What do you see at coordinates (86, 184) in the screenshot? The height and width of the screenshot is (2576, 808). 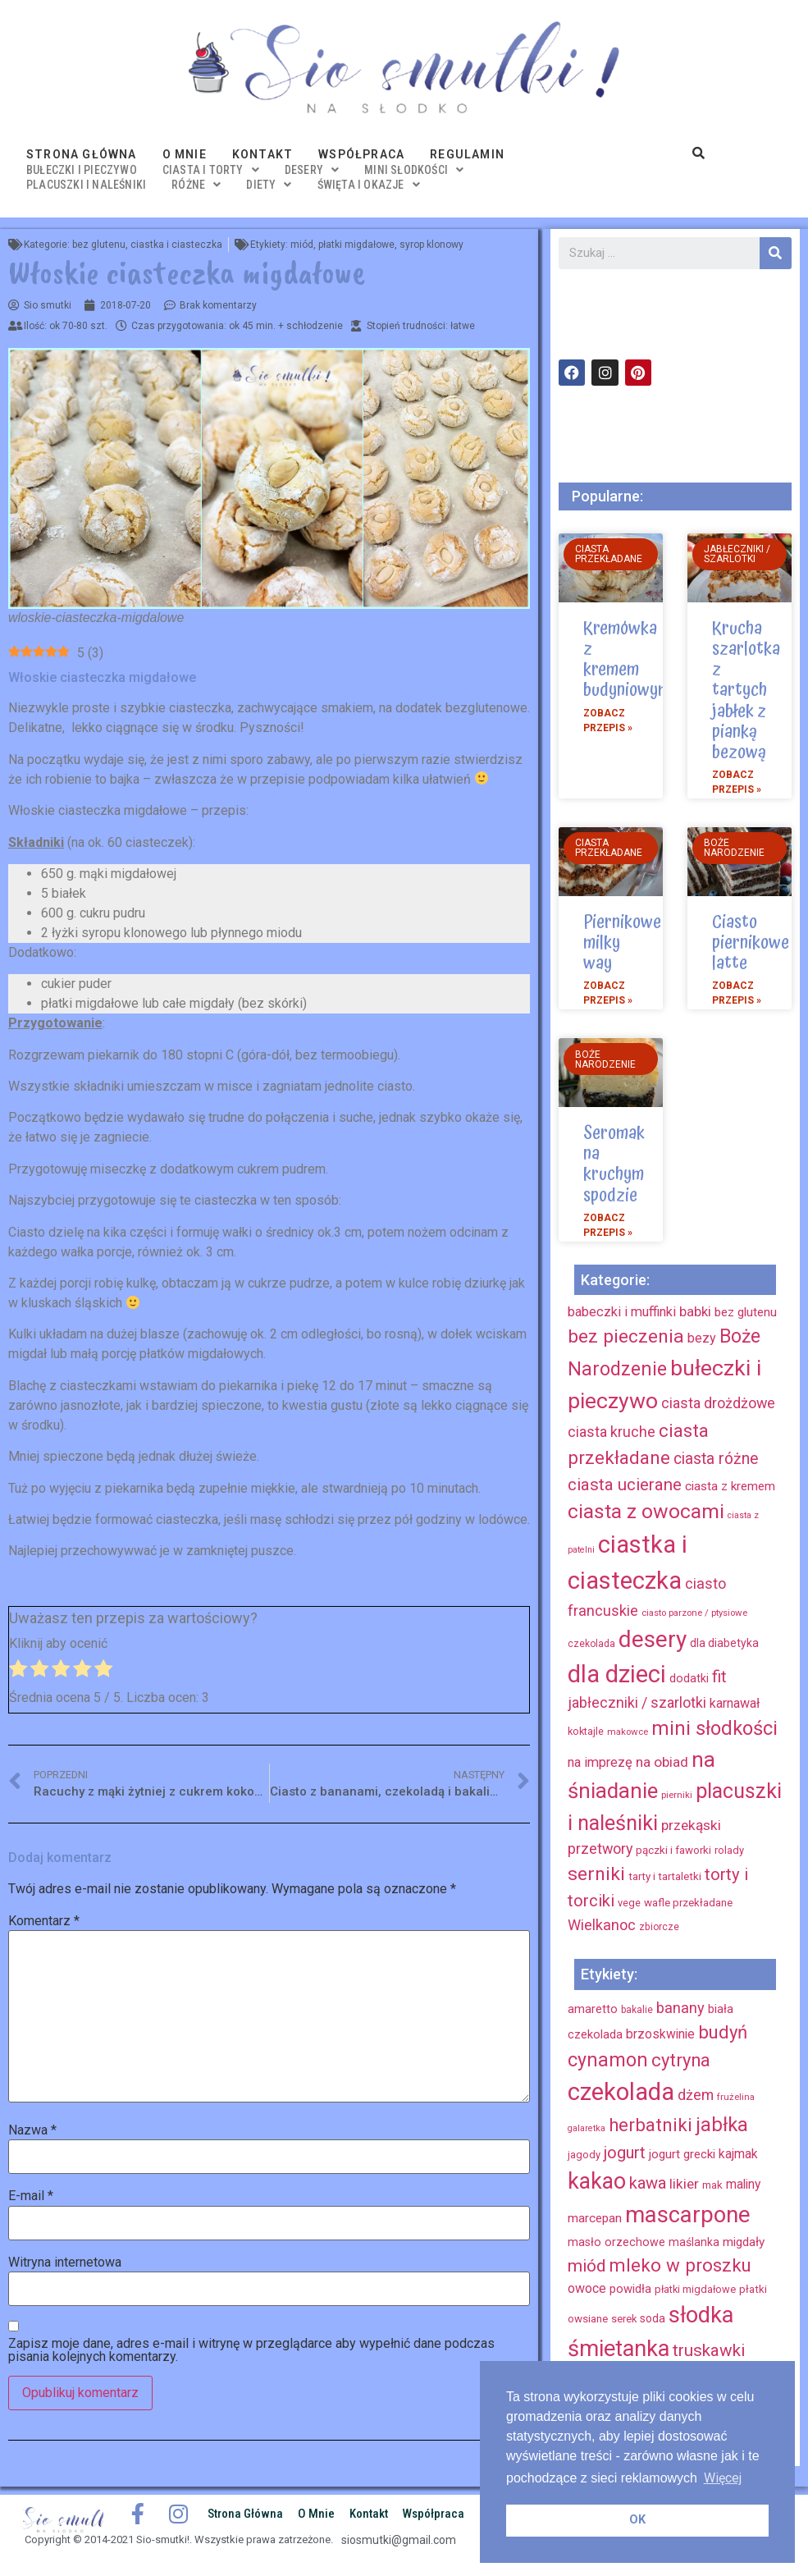 I see `placuszki i naleśniki` at bounding box center [86, 184].